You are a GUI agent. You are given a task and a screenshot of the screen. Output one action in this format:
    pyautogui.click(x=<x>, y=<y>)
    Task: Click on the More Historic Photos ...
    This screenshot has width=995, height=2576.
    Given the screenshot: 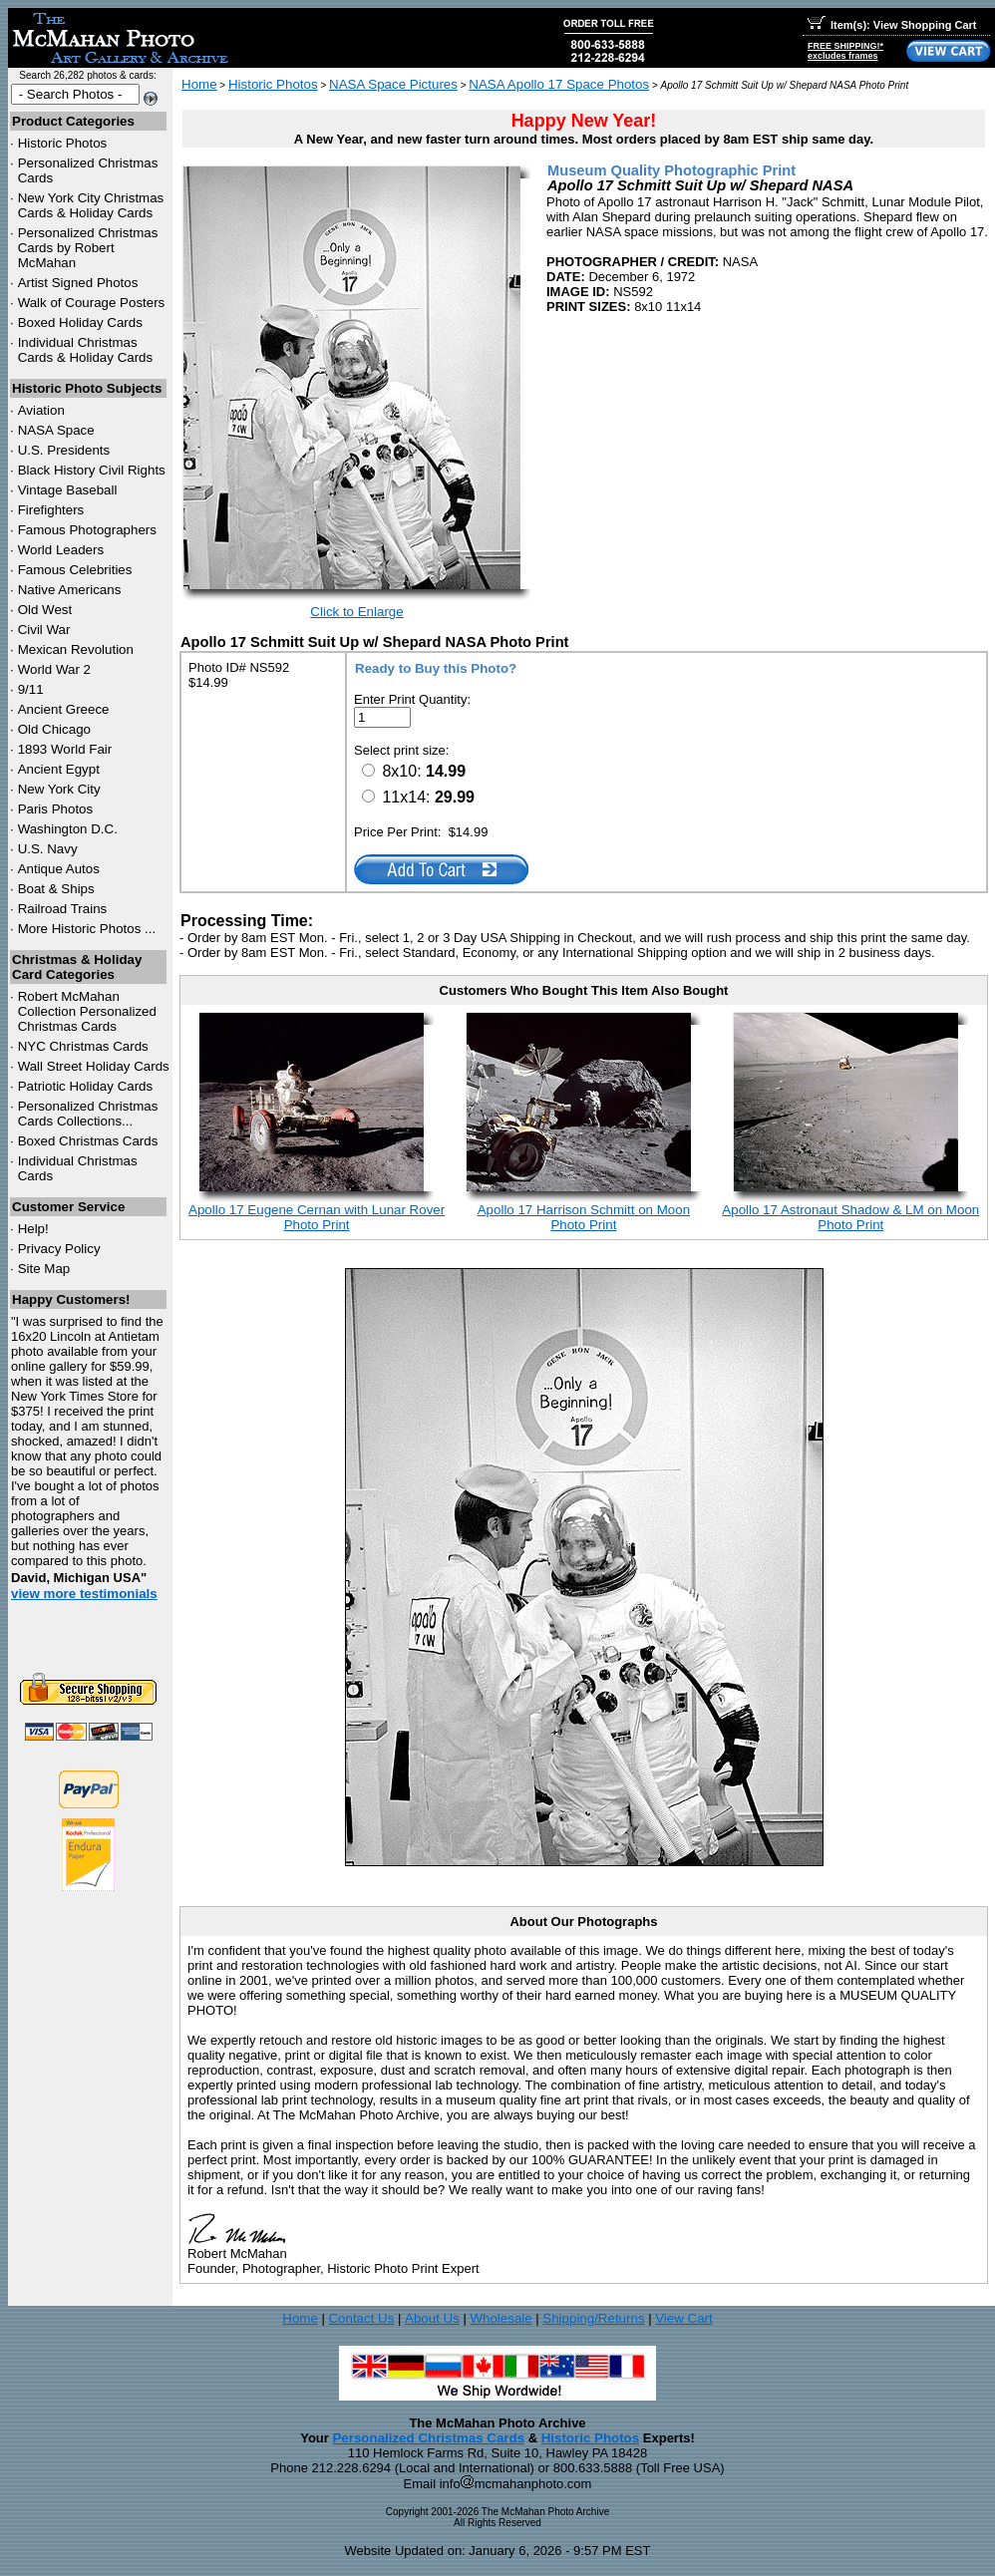 What is the action you would take?
    pyautogui.click(x=87, y=928)
    